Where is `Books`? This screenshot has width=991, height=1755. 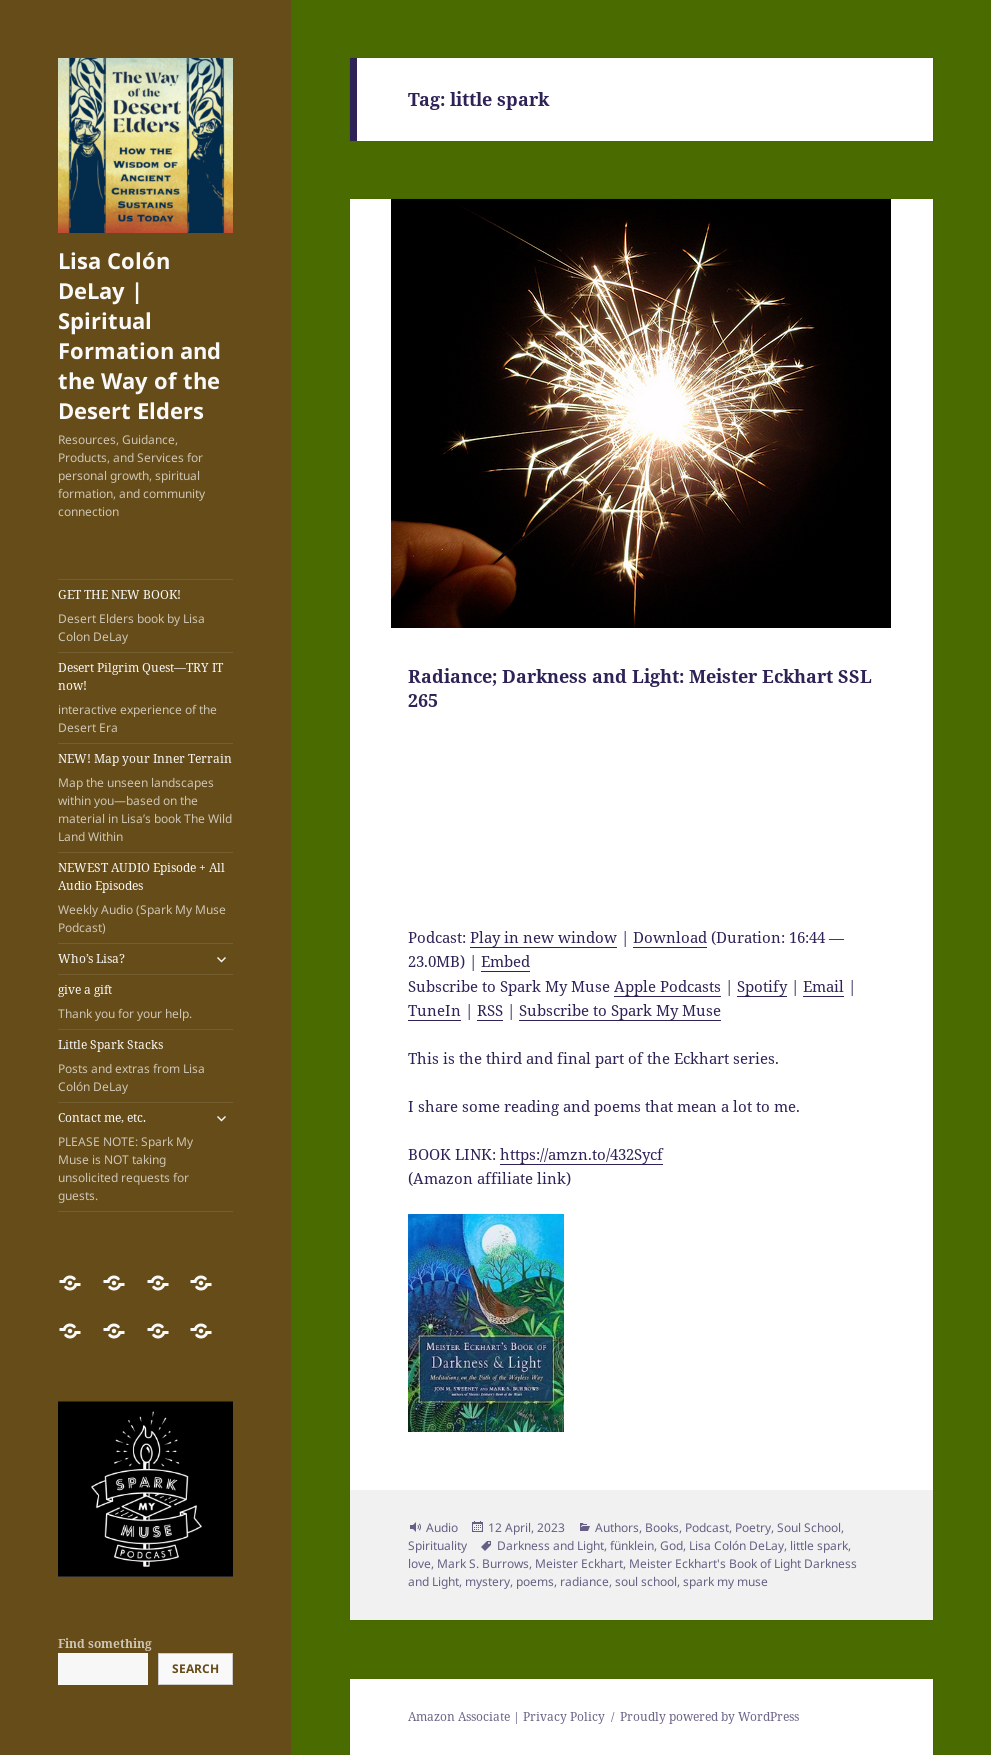
Books is located at coordinates (662, 1527).